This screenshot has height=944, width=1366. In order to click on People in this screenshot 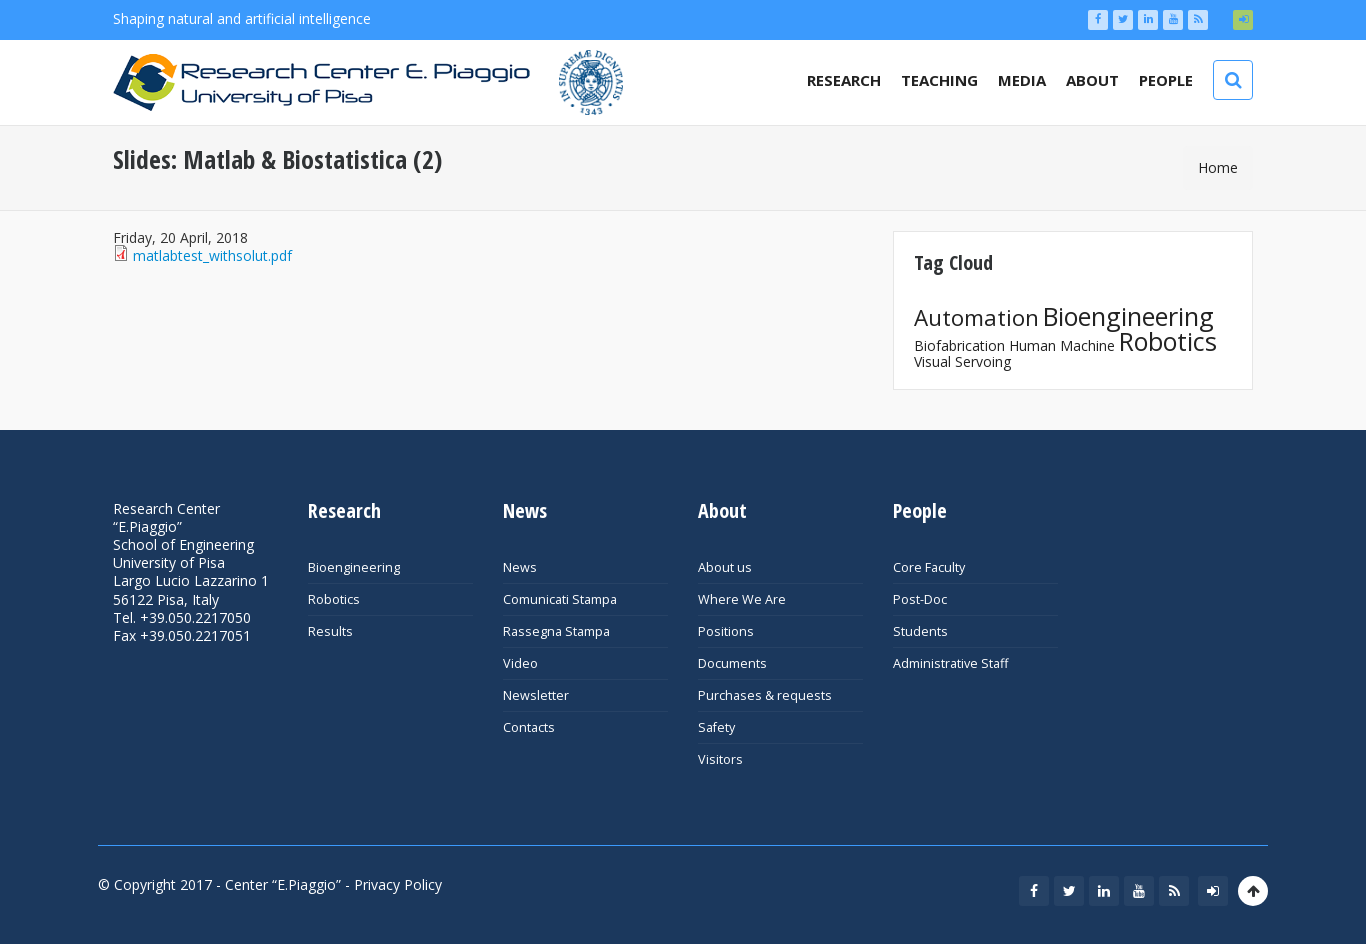, I will do `click(1166, 80)`.